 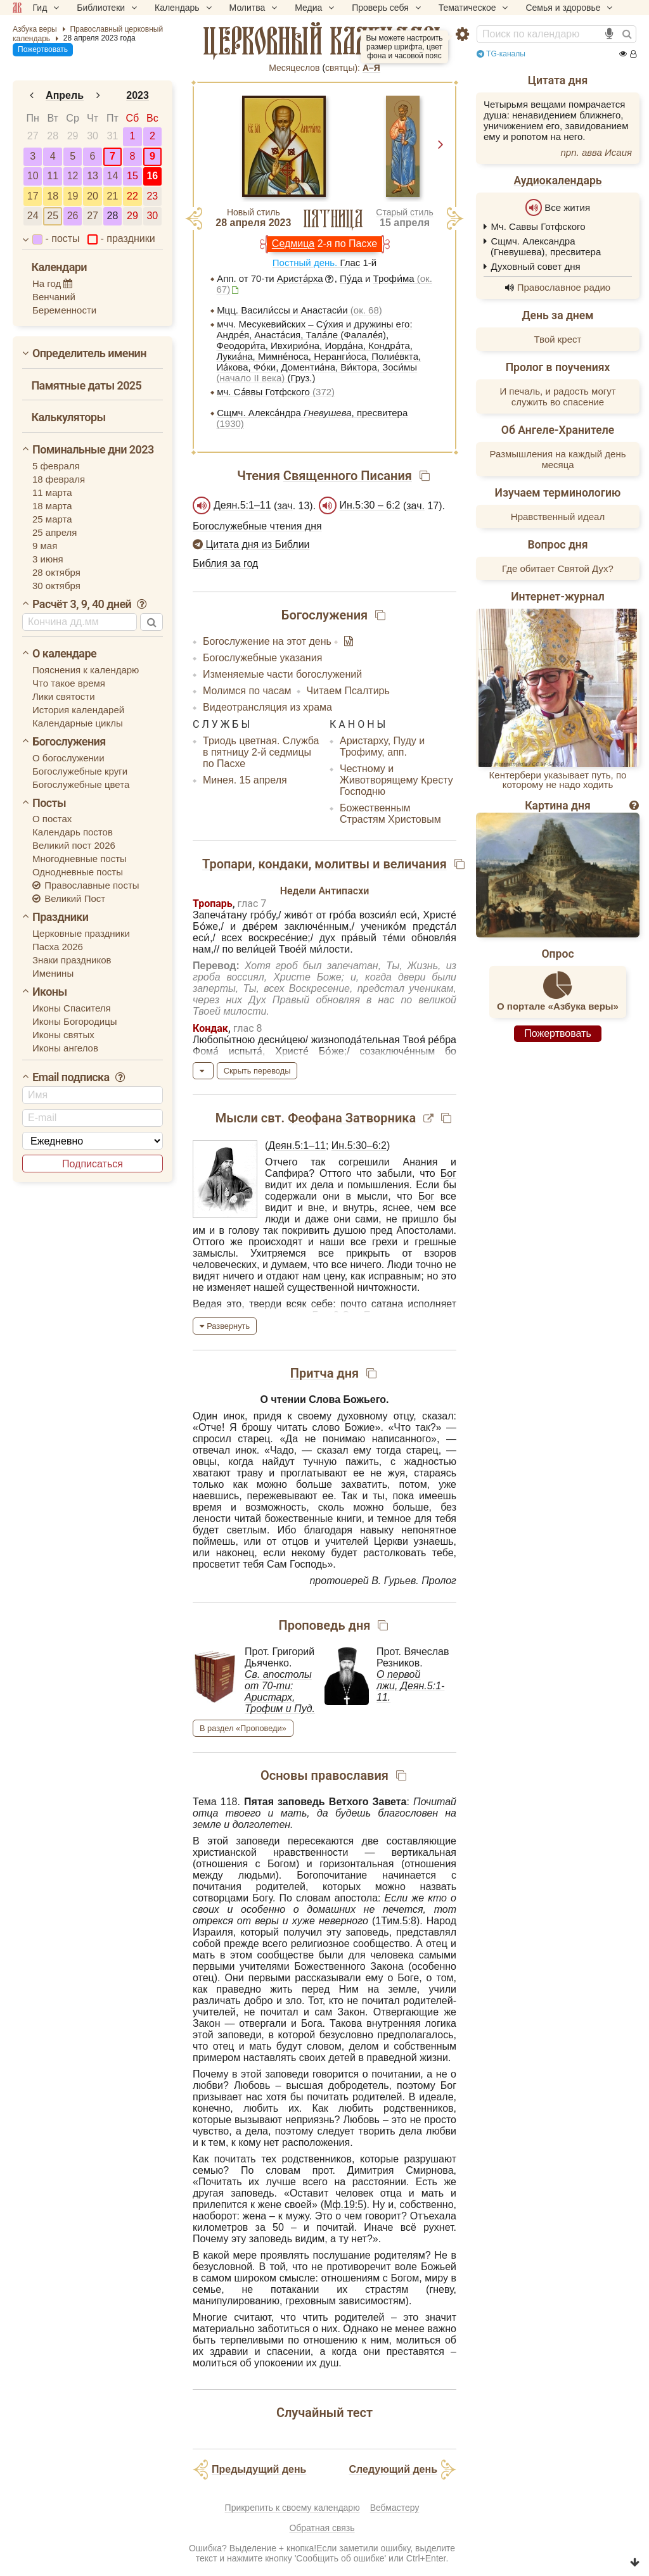 I want to click on 24, so click(x=33, y=215).